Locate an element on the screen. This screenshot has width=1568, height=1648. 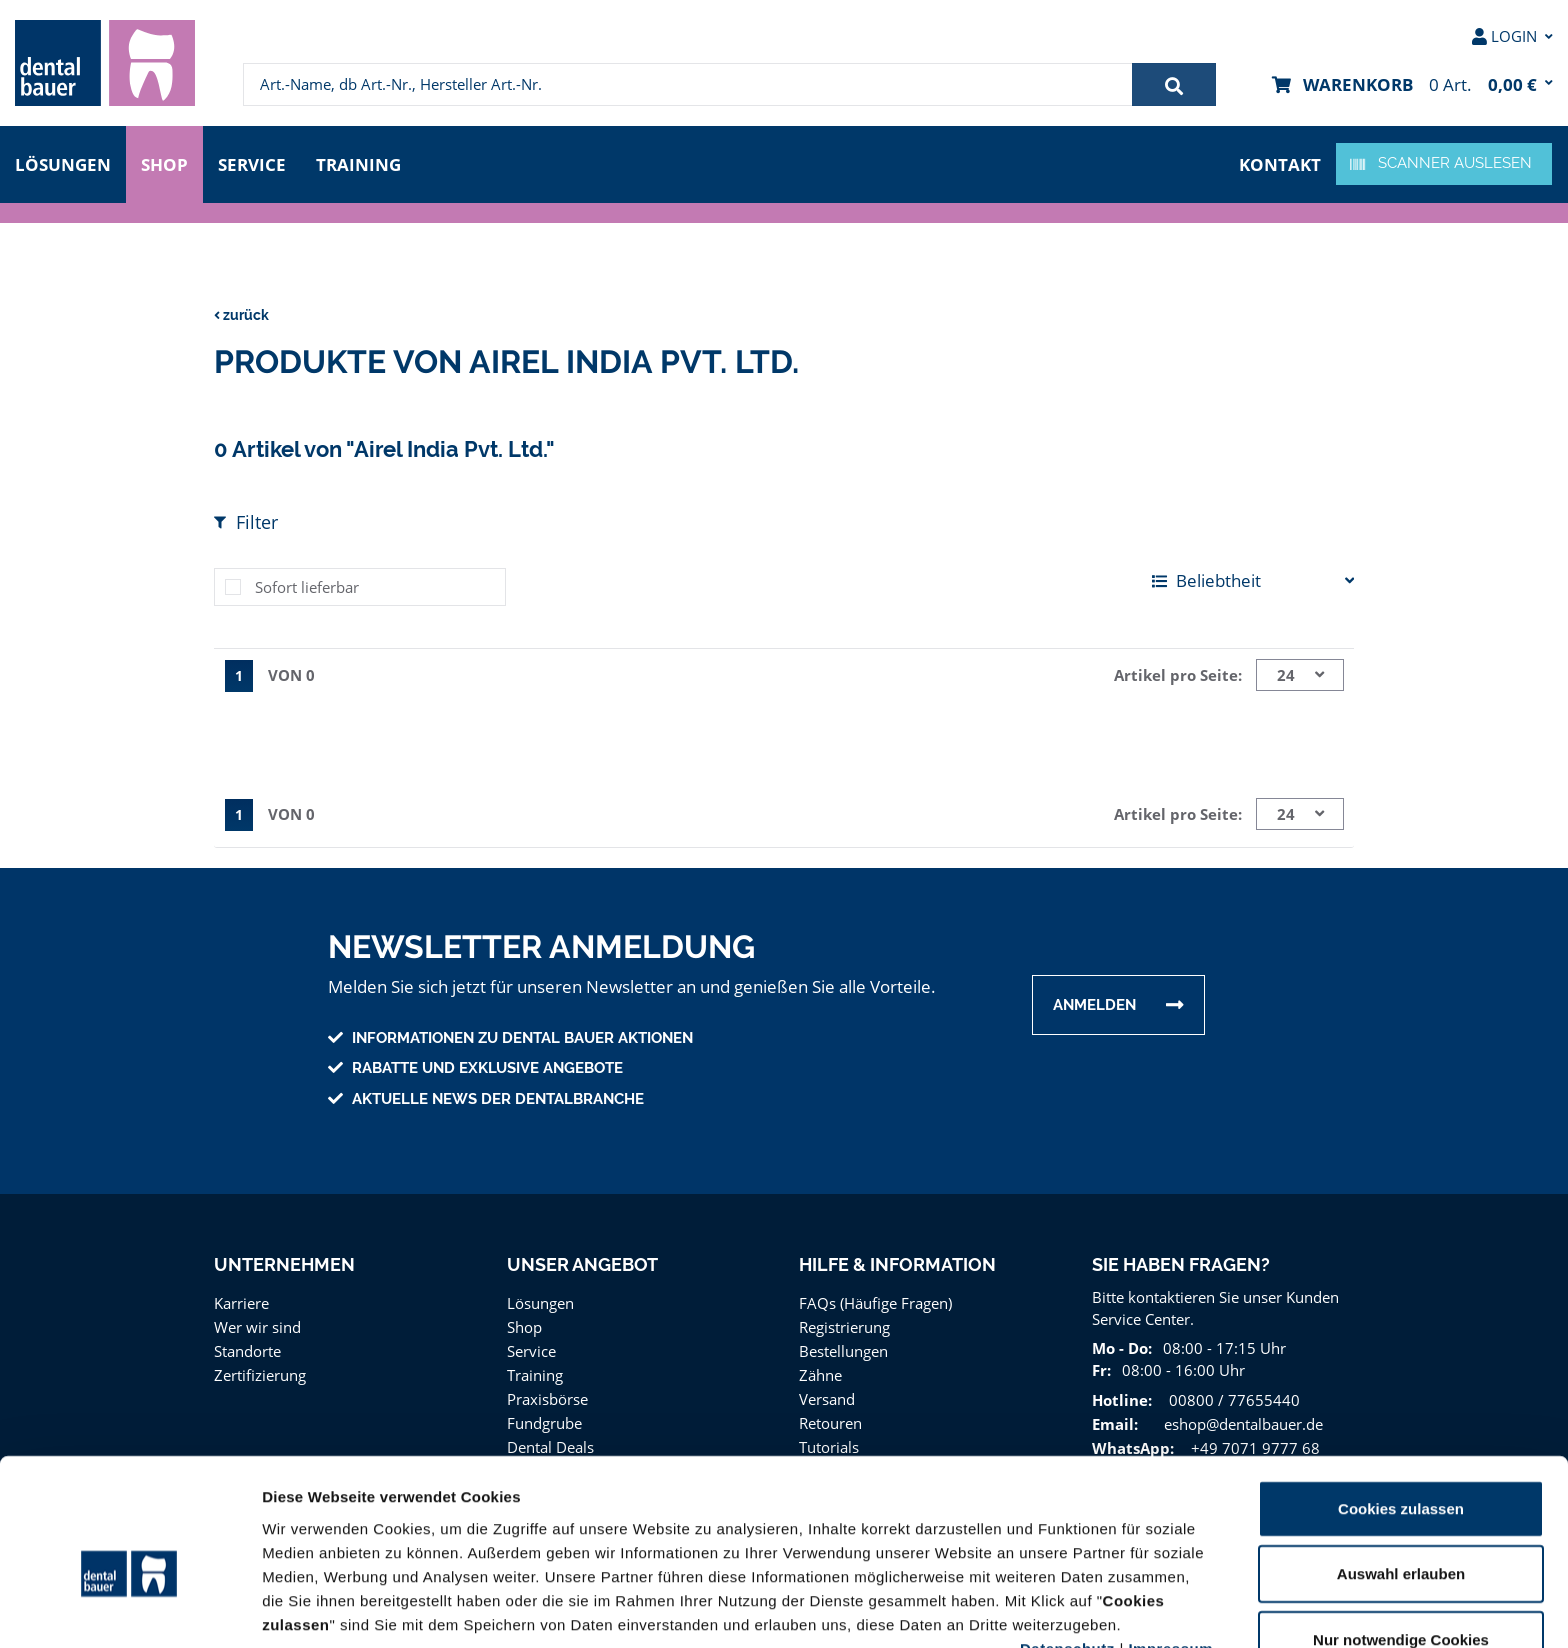
Anmelden is located at coordinates (1094, 1000).